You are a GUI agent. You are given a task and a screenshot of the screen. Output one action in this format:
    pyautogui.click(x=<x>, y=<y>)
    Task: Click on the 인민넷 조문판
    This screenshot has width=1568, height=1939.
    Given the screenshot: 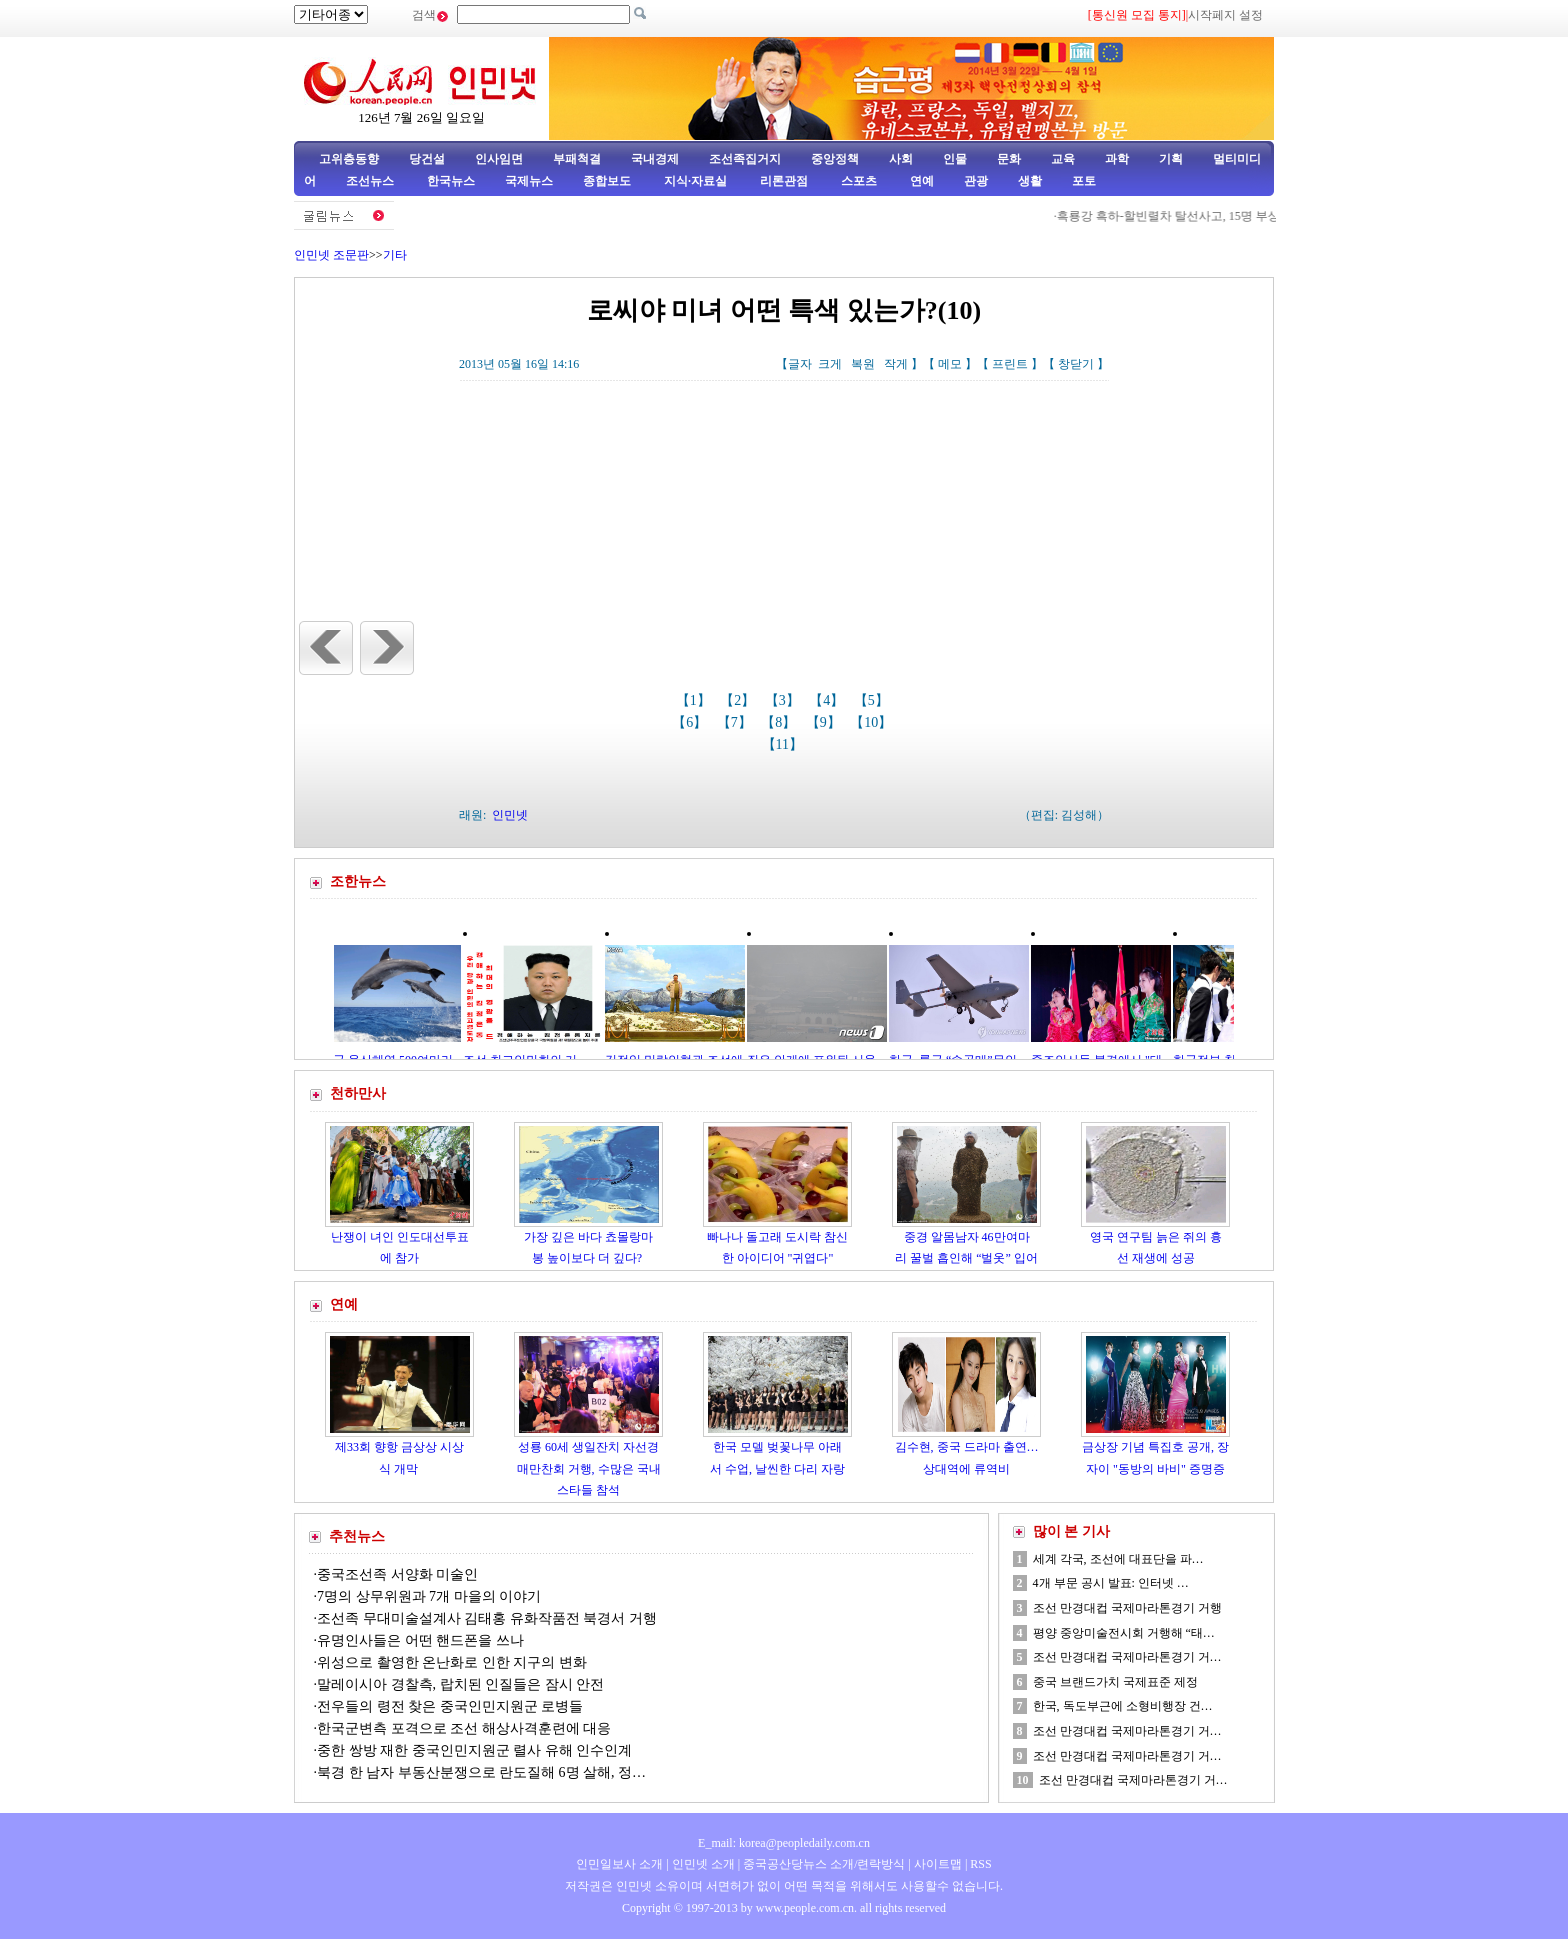 What is the action you would take?
    pyautogui.click(x=331, y=255)
    